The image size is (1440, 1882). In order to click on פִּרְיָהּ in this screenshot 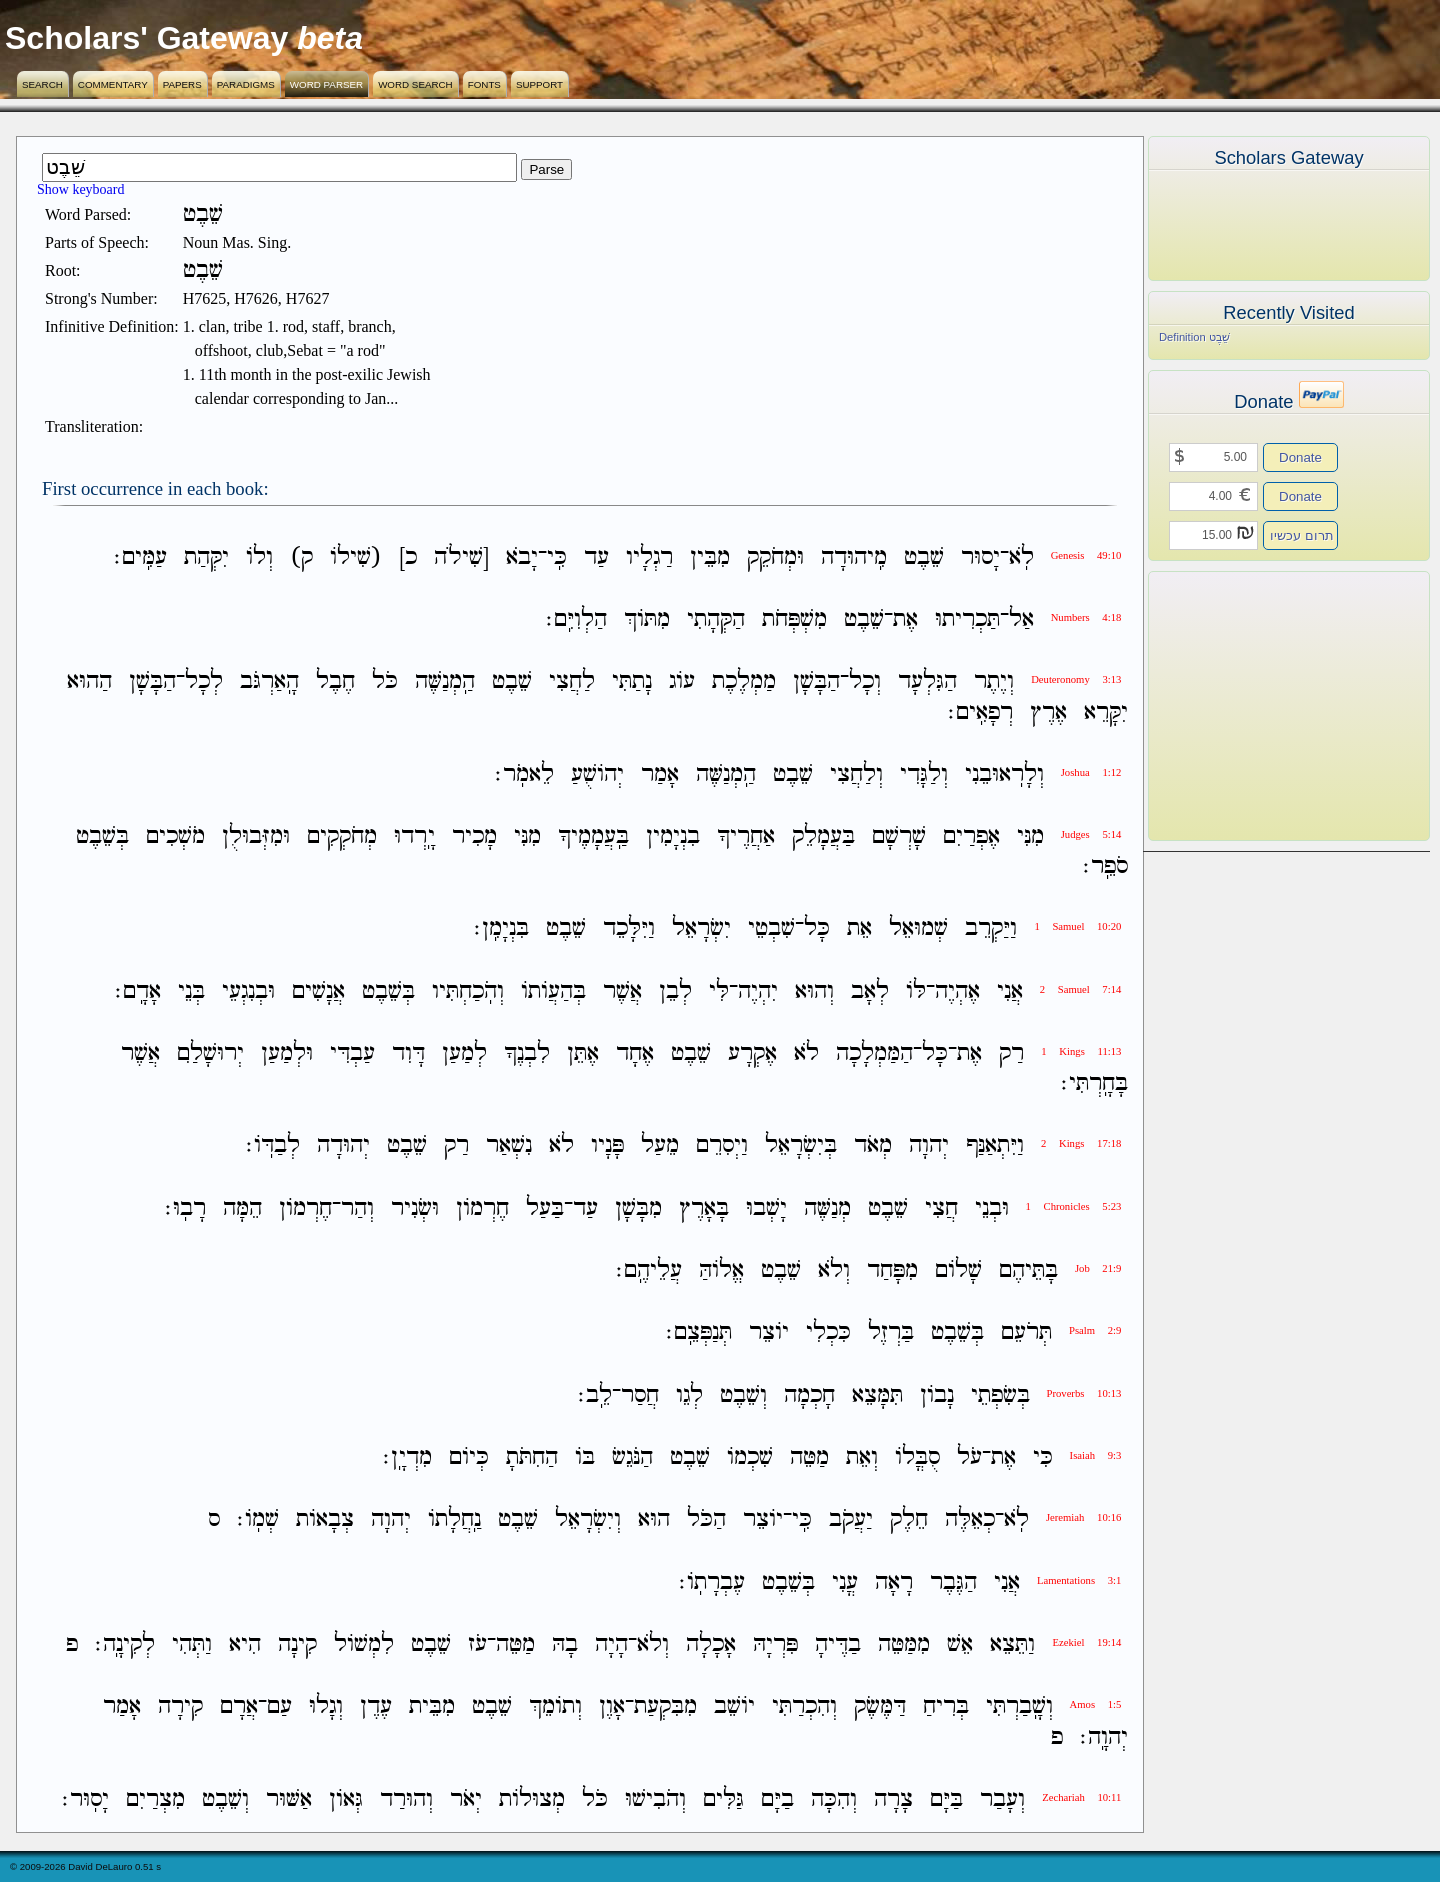, I will do `click(775, 1644)`.